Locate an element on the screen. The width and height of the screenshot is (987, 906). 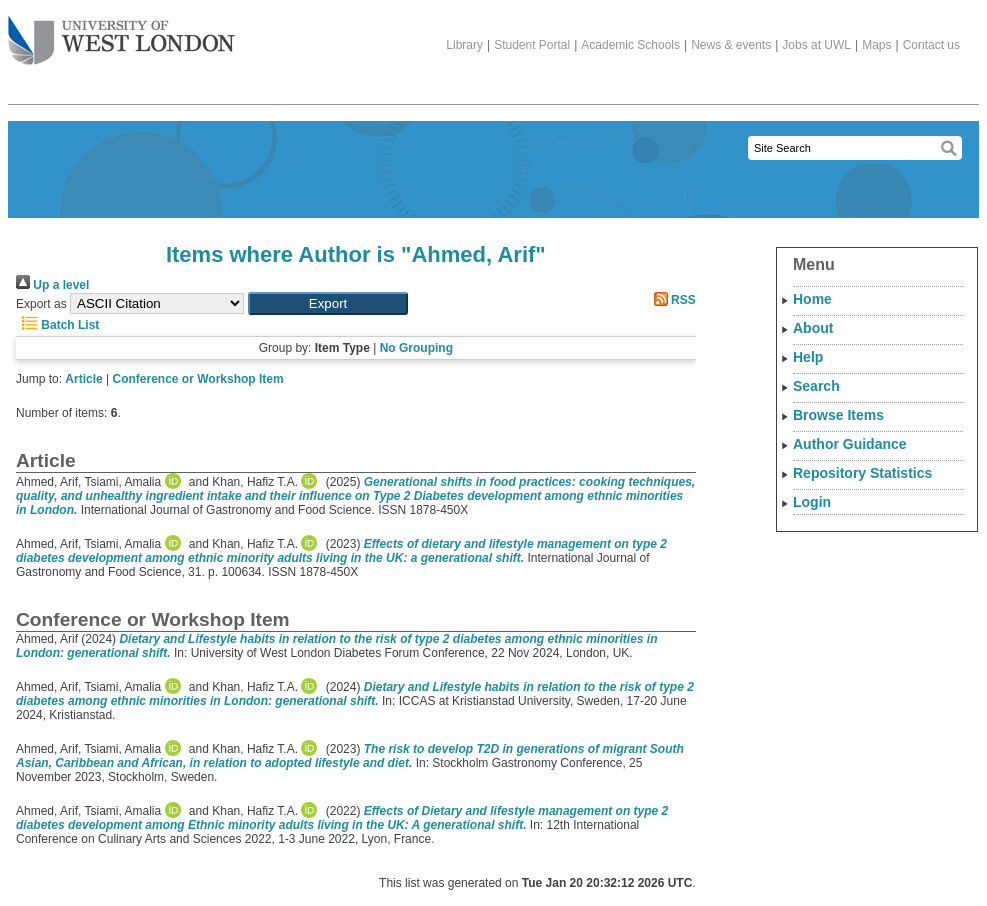
Help is located at coordinates (808, 357).